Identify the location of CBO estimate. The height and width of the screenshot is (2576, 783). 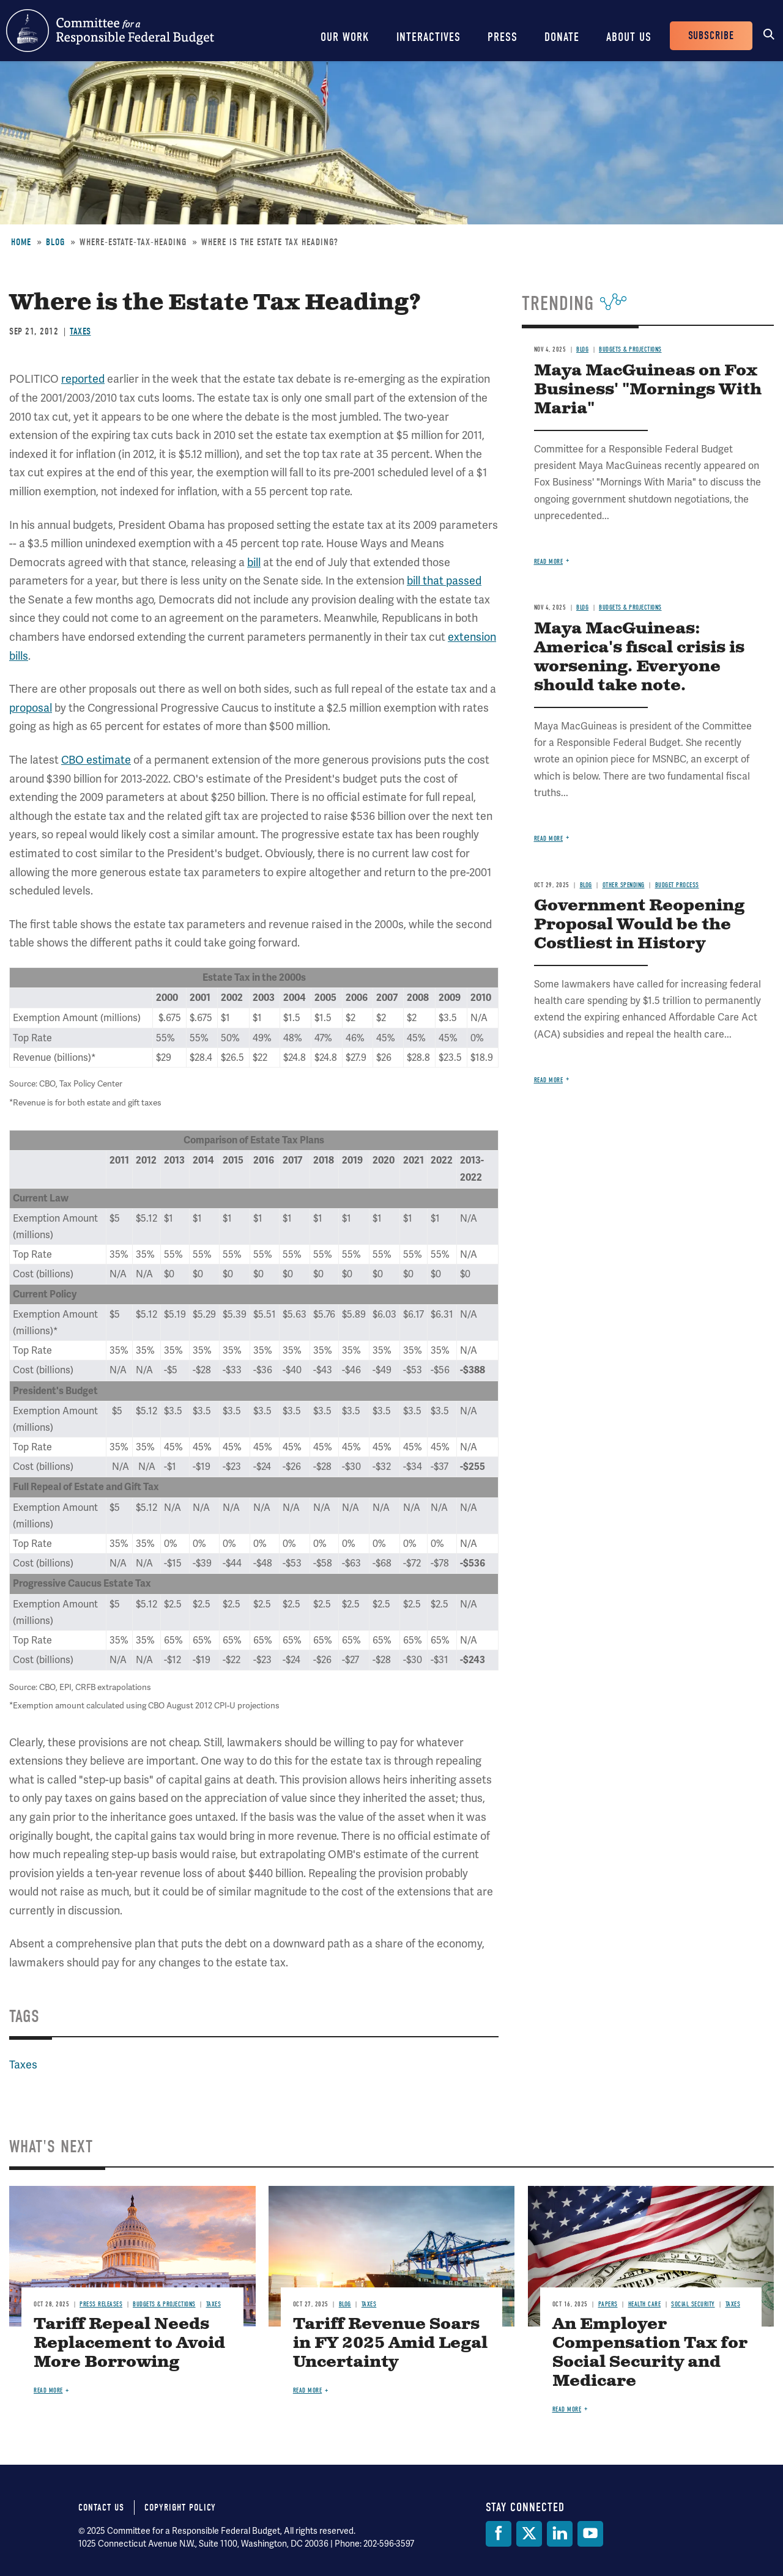
(96, 760).